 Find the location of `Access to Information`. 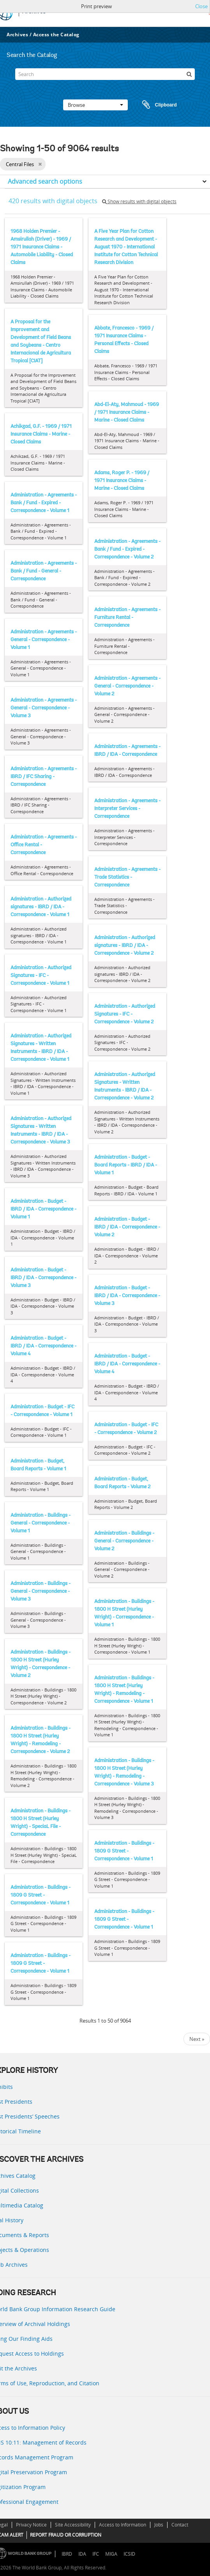

Access to Information is located at coordinates (122, 2524).